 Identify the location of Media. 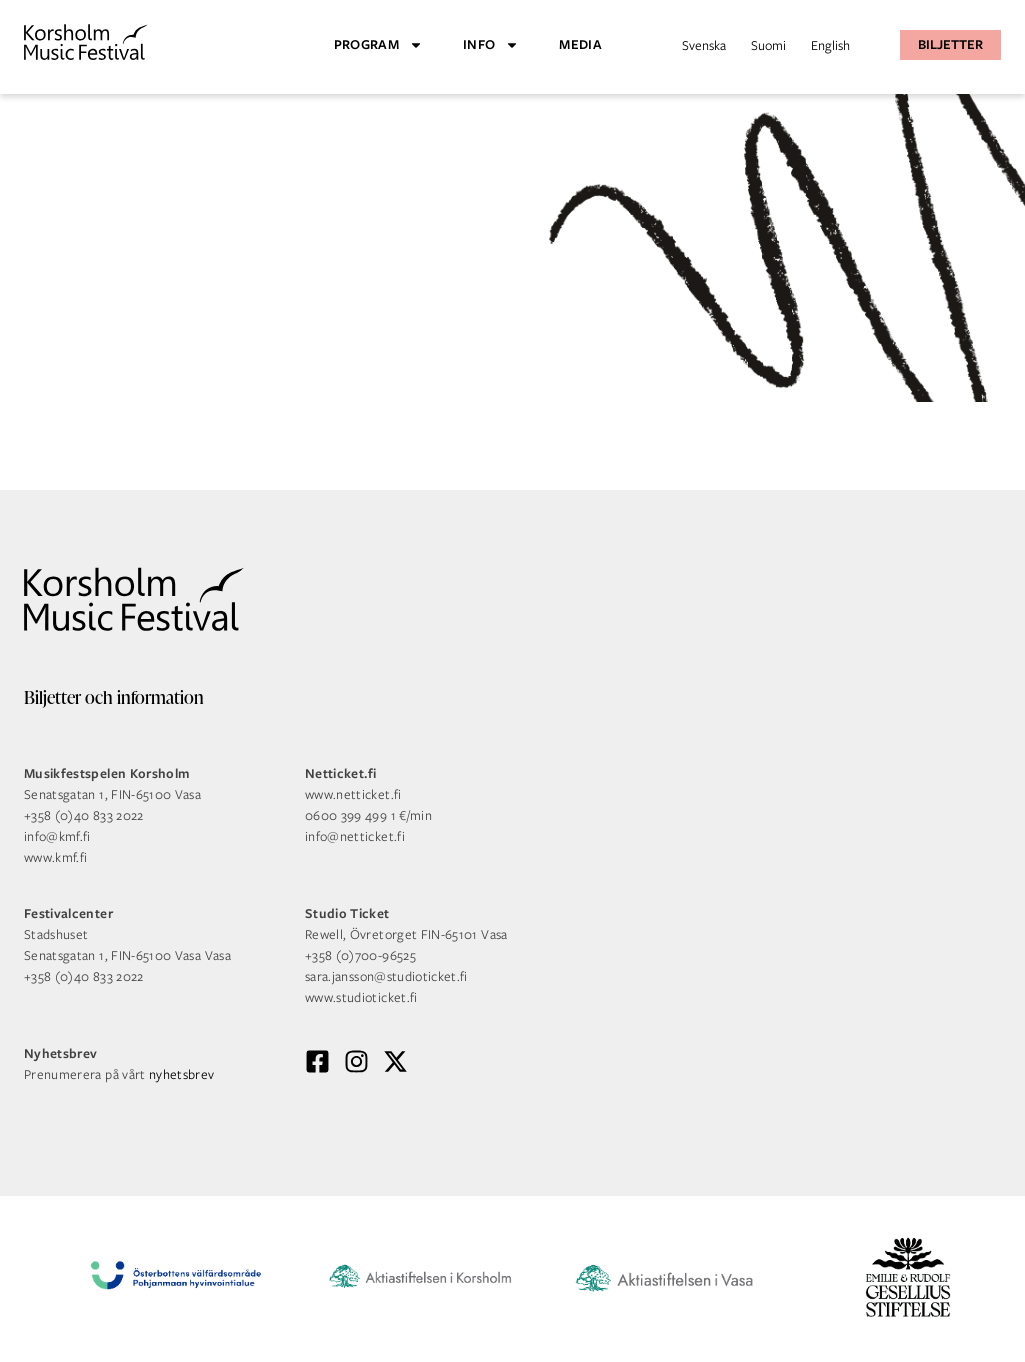
(580, 44).